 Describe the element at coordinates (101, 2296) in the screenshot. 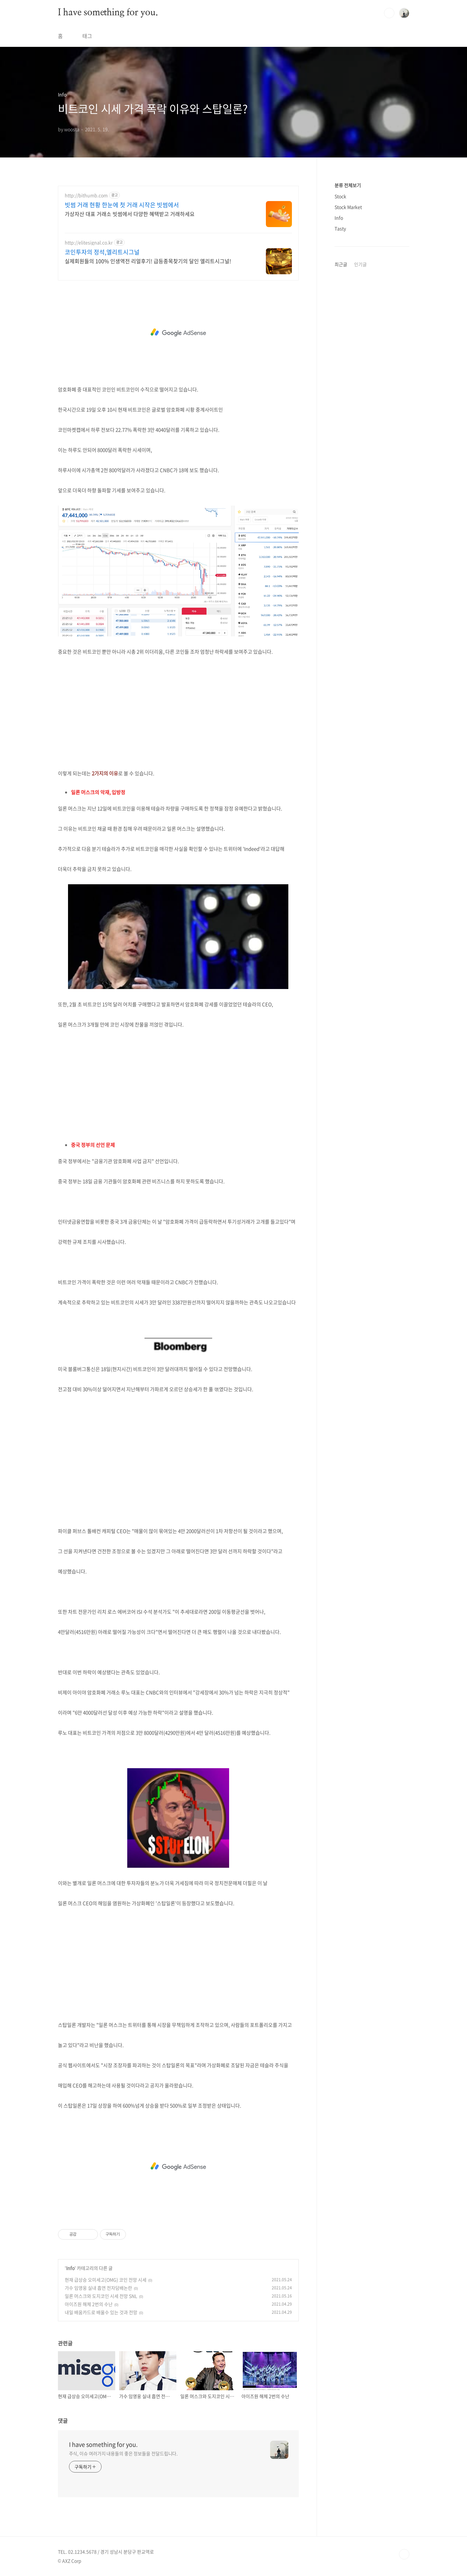

I see `일론 머스크와 도지코인 시세 전망 SNL` at that location.